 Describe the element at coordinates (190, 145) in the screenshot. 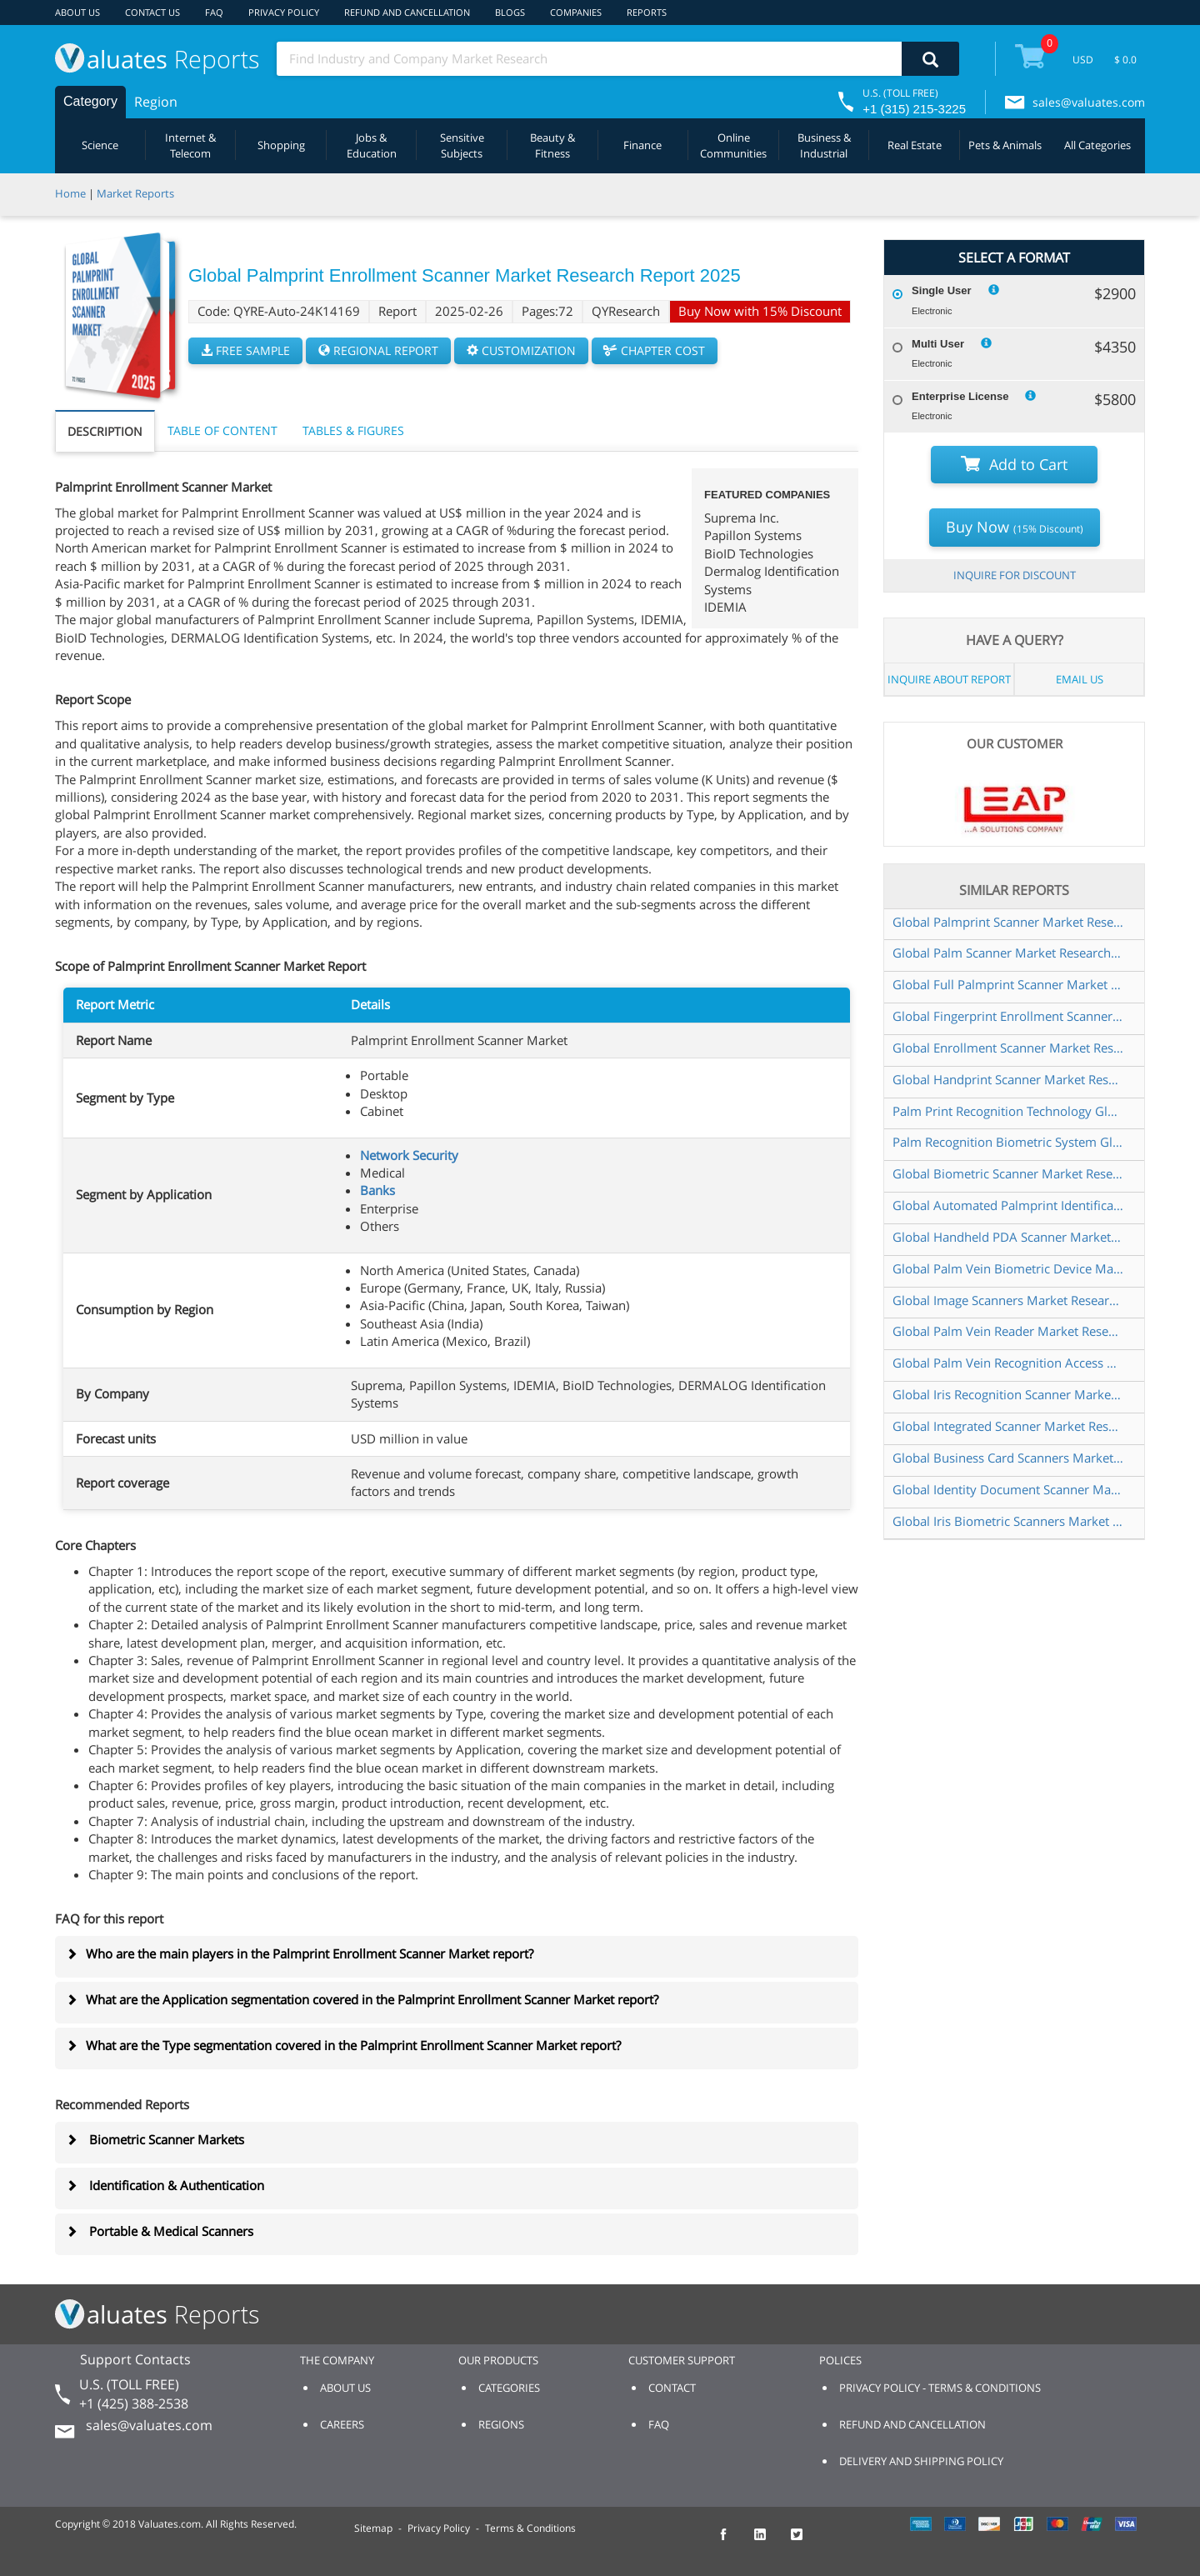

I see `Internet & Telecom` at that location.